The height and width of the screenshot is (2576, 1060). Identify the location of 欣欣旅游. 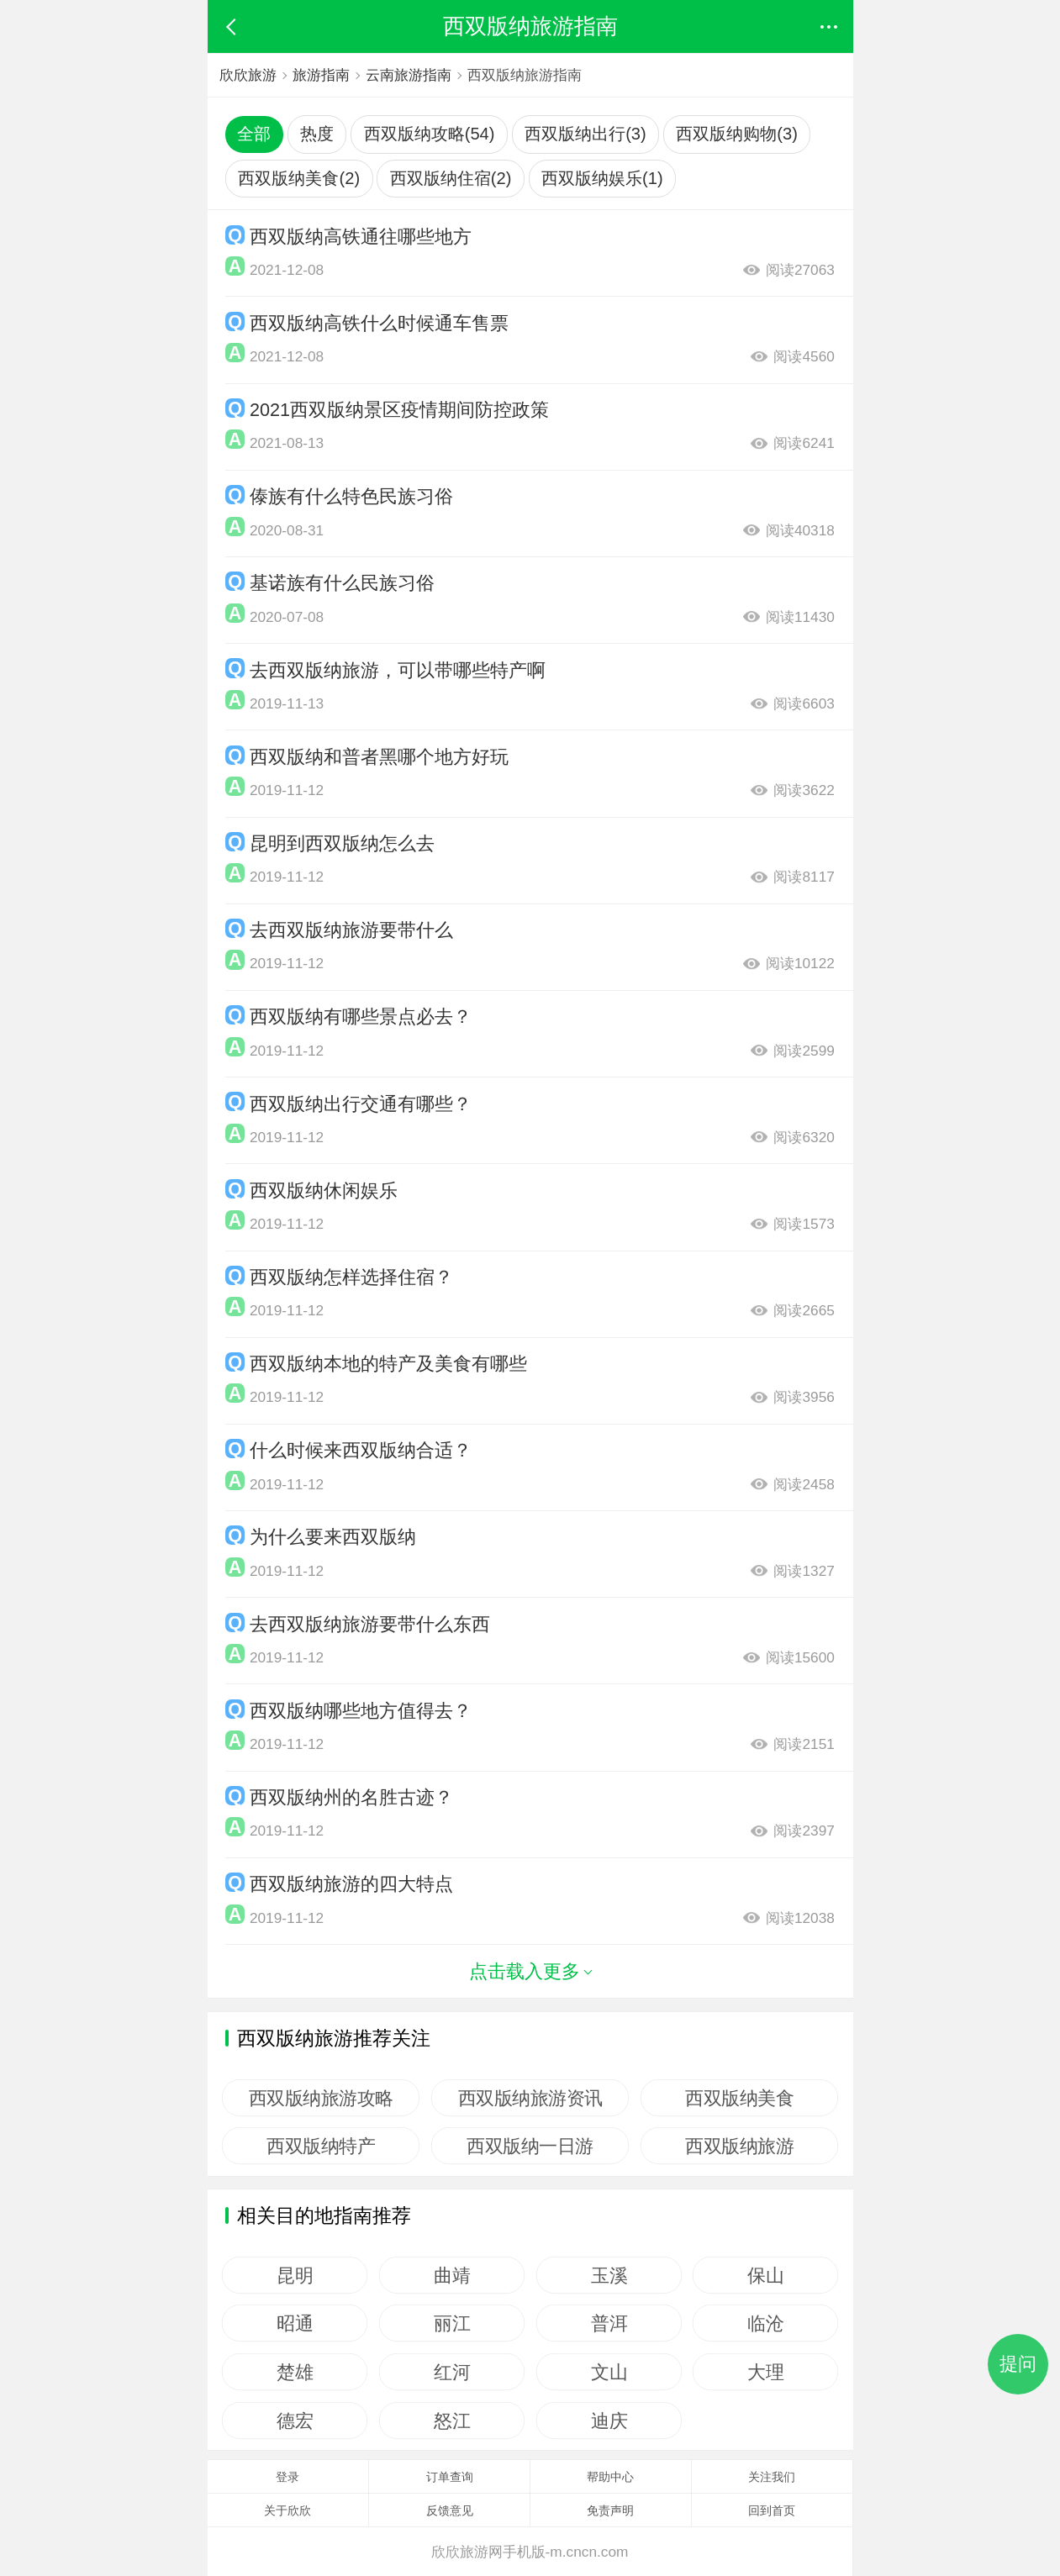
(248, 74).